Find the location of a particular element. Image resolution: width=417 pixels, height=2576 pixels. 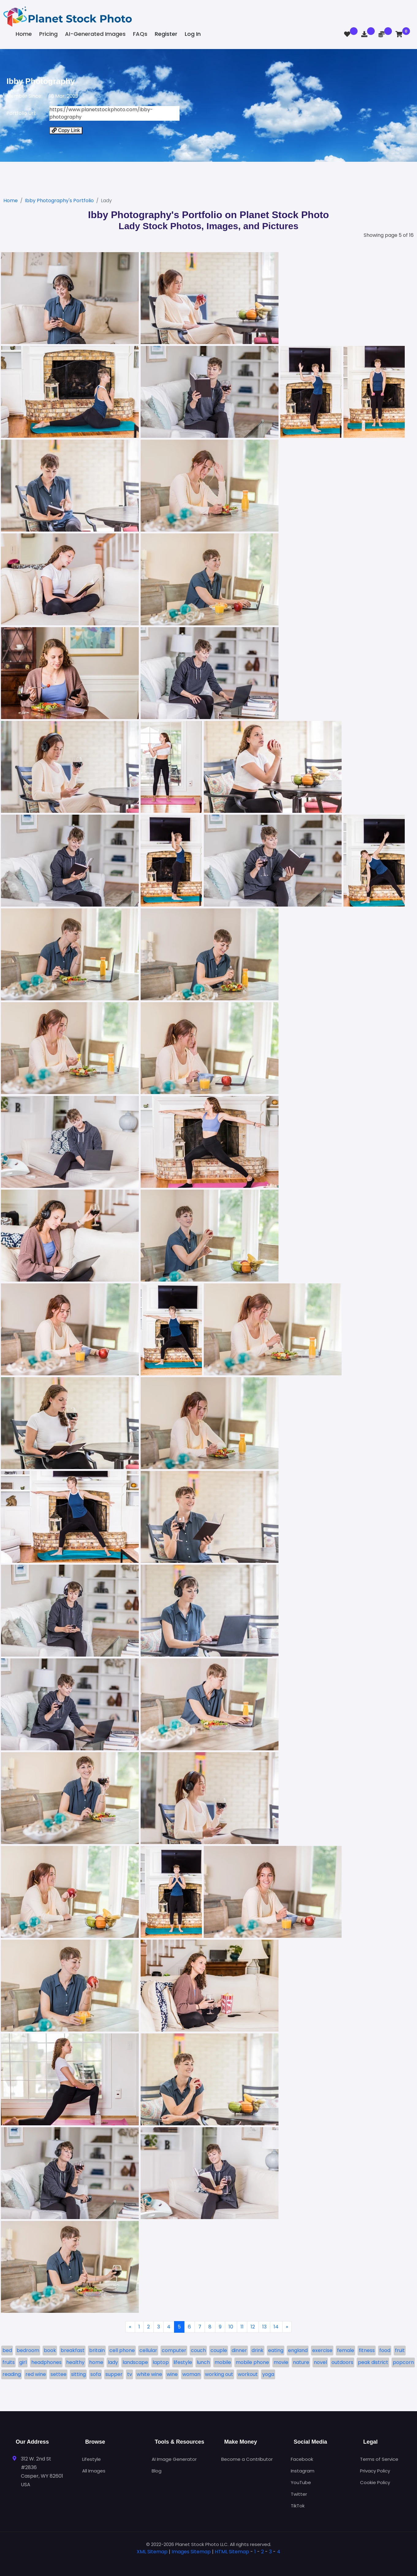

supper is located at coordinates (114, 2374).